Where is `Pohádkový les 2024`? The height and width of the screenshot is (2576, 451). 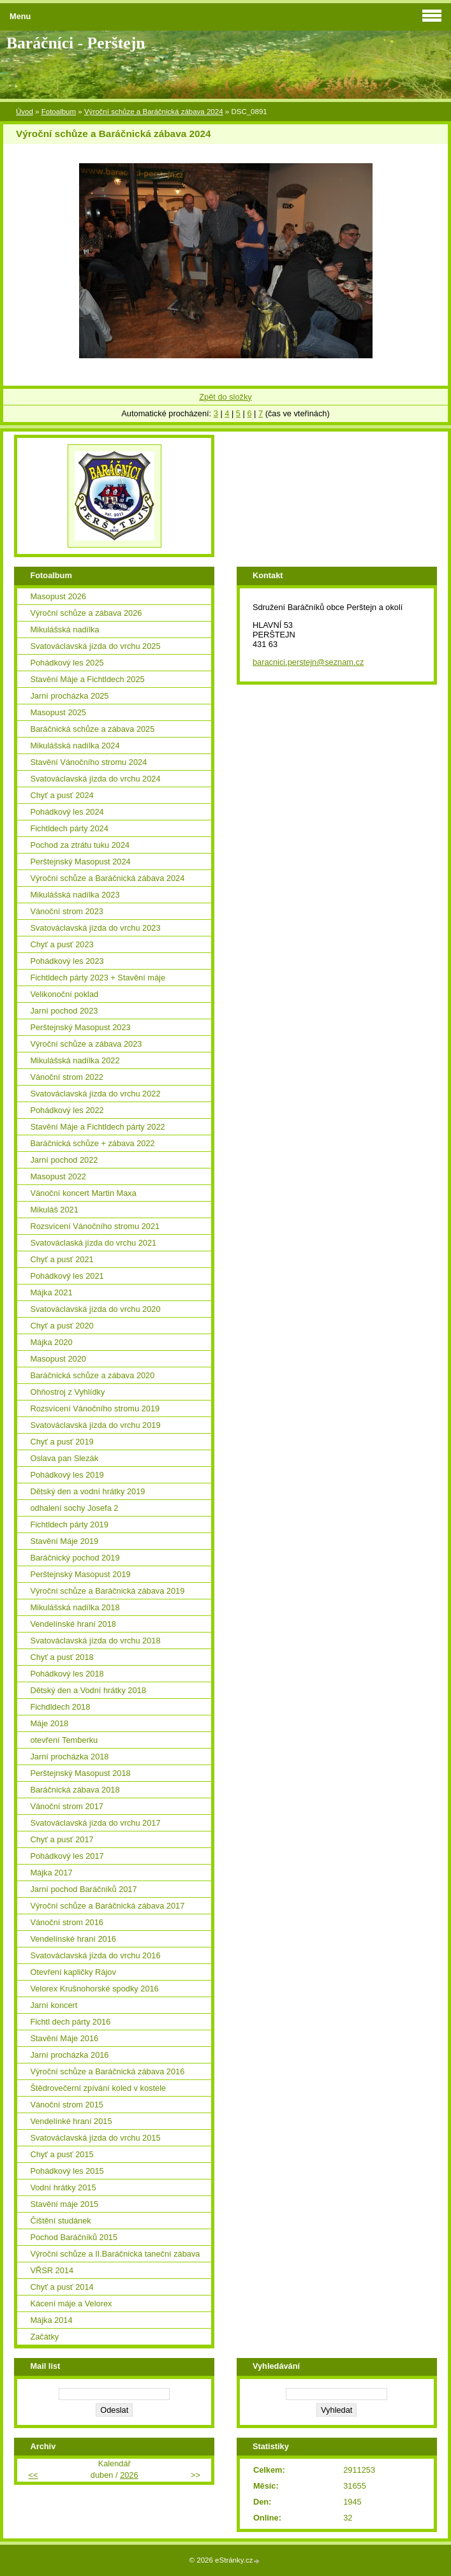 Pohádkový les 2024 is located at coordinates (66, 812).